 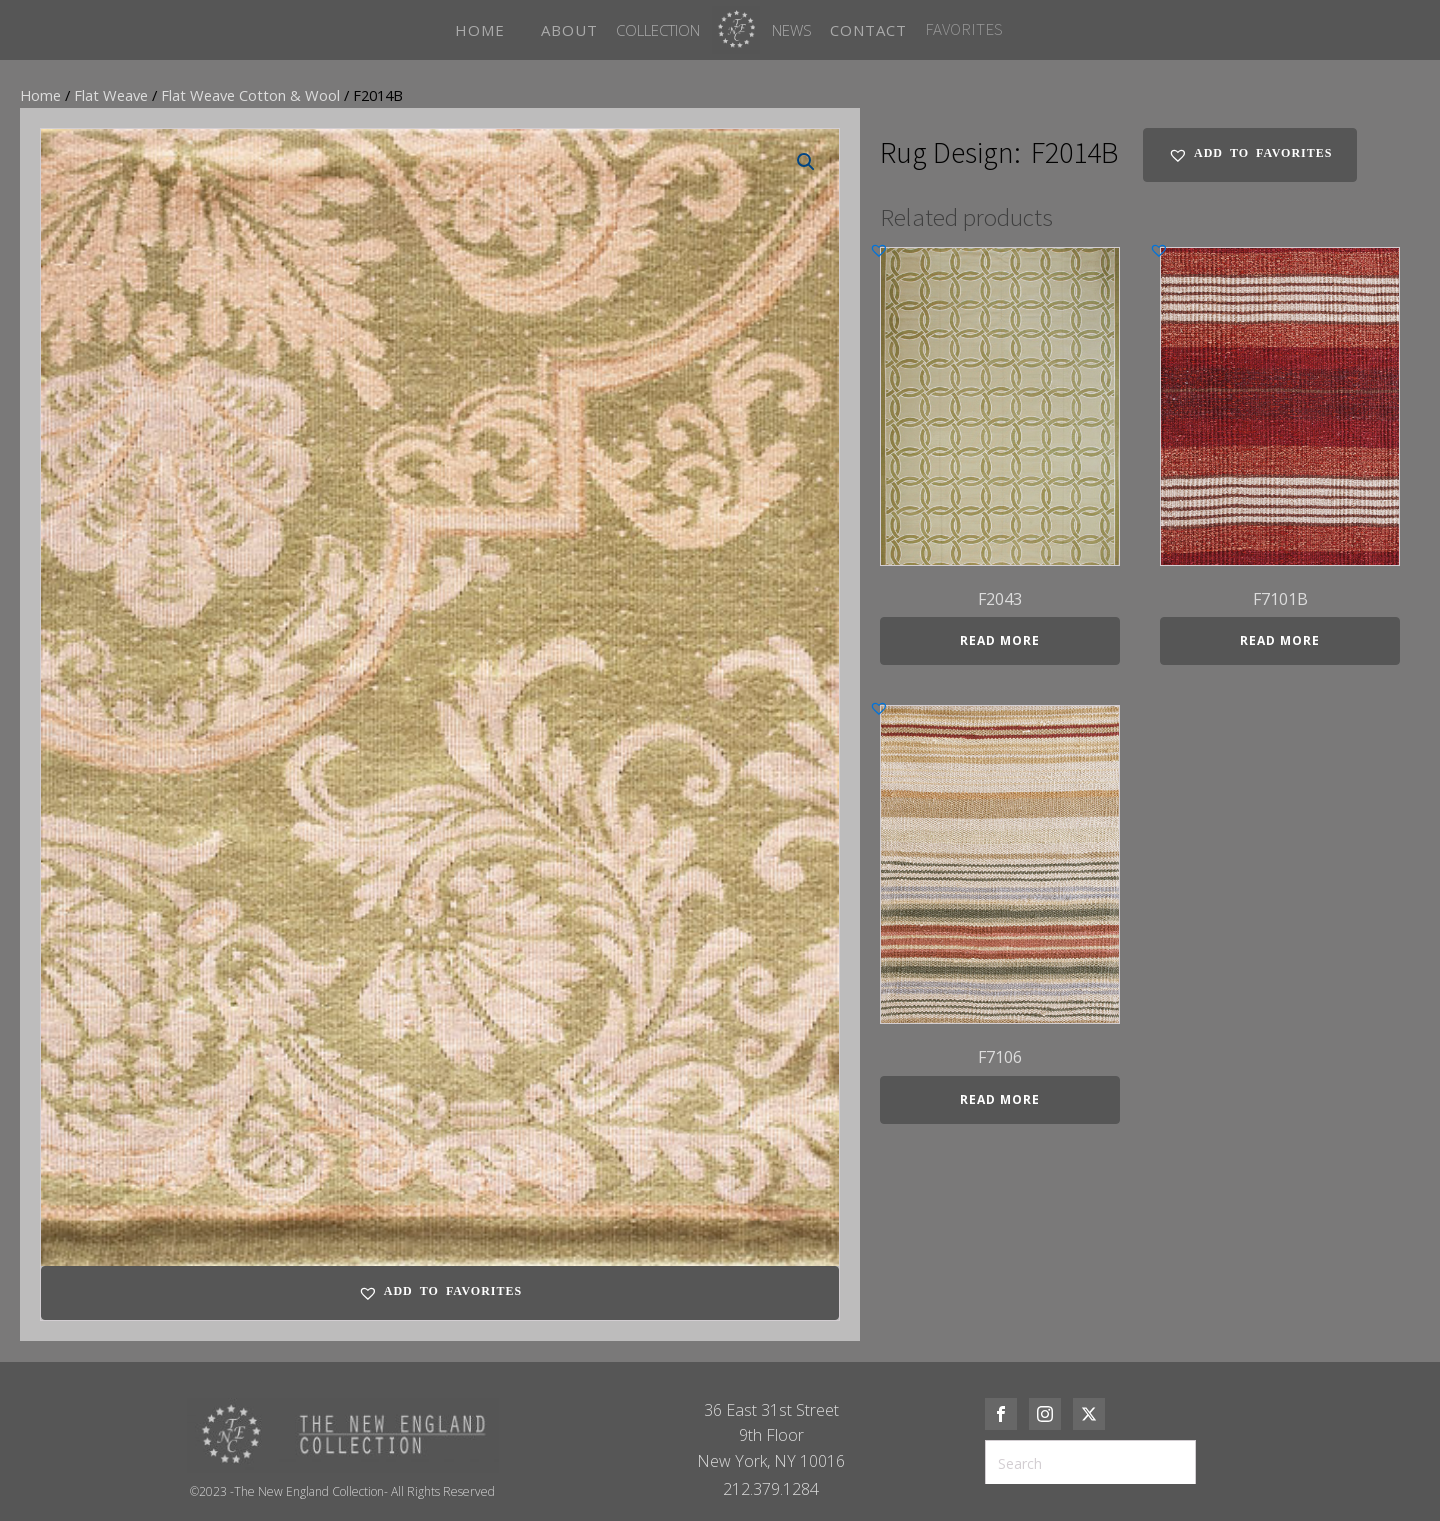 What do you see at coordinates (1000, 640) in the screenshot?
I see `Read more [Read more about “F2043”]` at bounding box center [1000, 640].